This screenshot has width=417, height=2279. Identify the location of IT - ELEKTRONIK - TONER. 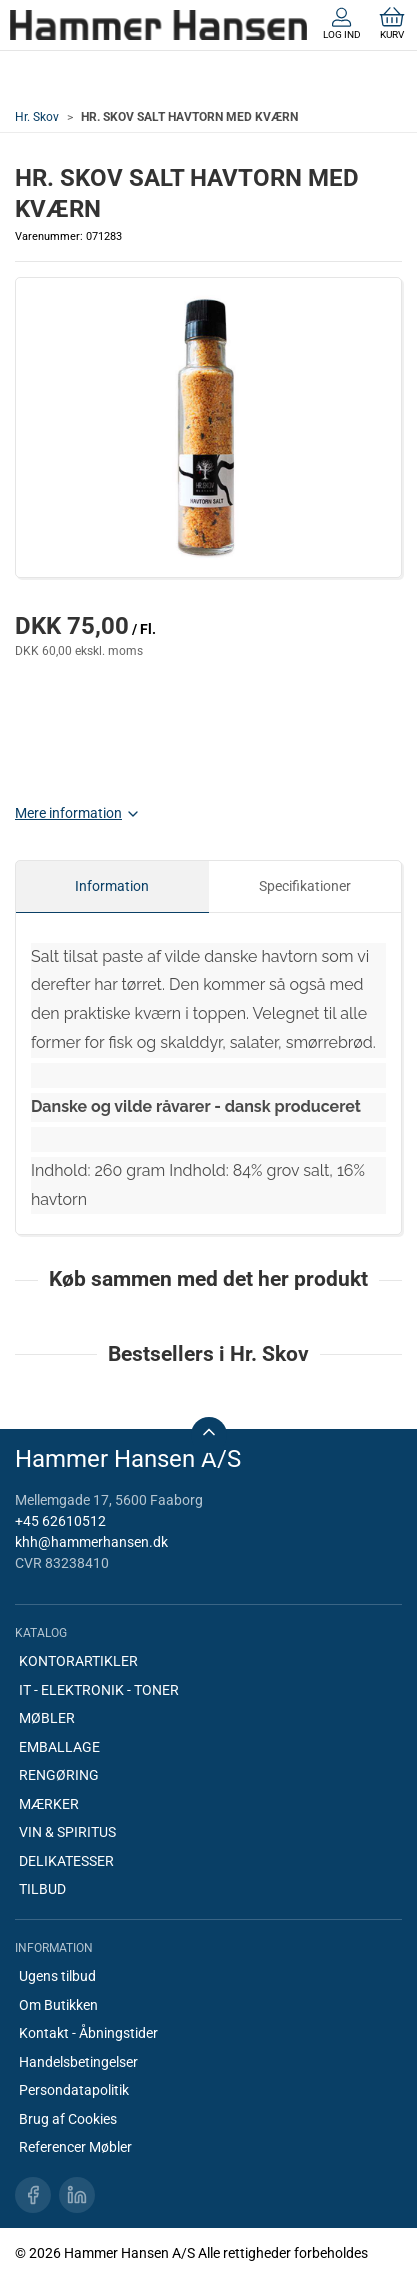
(99, 1690).